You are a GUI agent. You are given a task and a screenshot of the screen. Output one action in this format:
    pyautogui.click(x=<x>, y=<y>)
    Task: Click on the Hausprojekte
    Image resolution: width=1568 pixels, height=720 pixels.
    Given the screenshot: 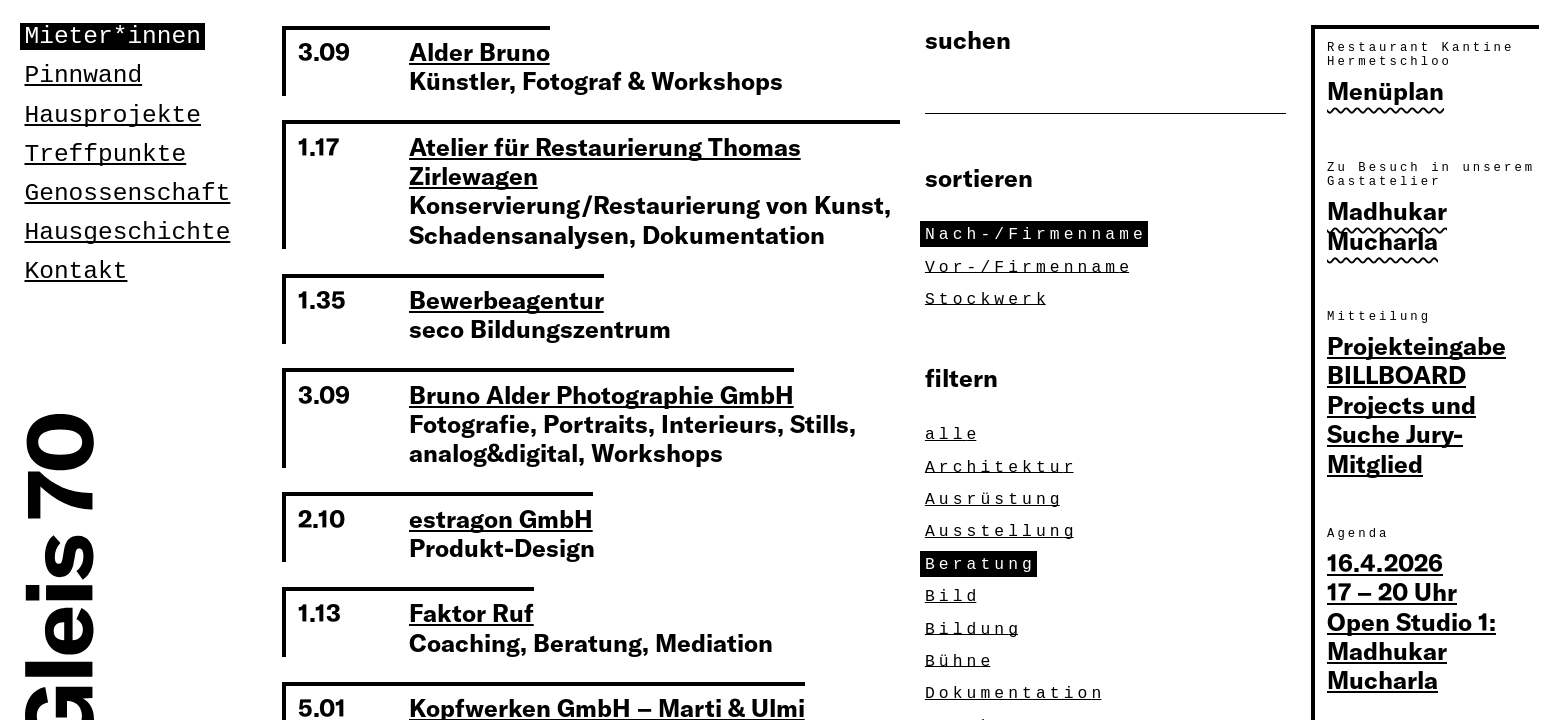 What is the action you would take?
    pyautogui.click(x=113, y=115)
    